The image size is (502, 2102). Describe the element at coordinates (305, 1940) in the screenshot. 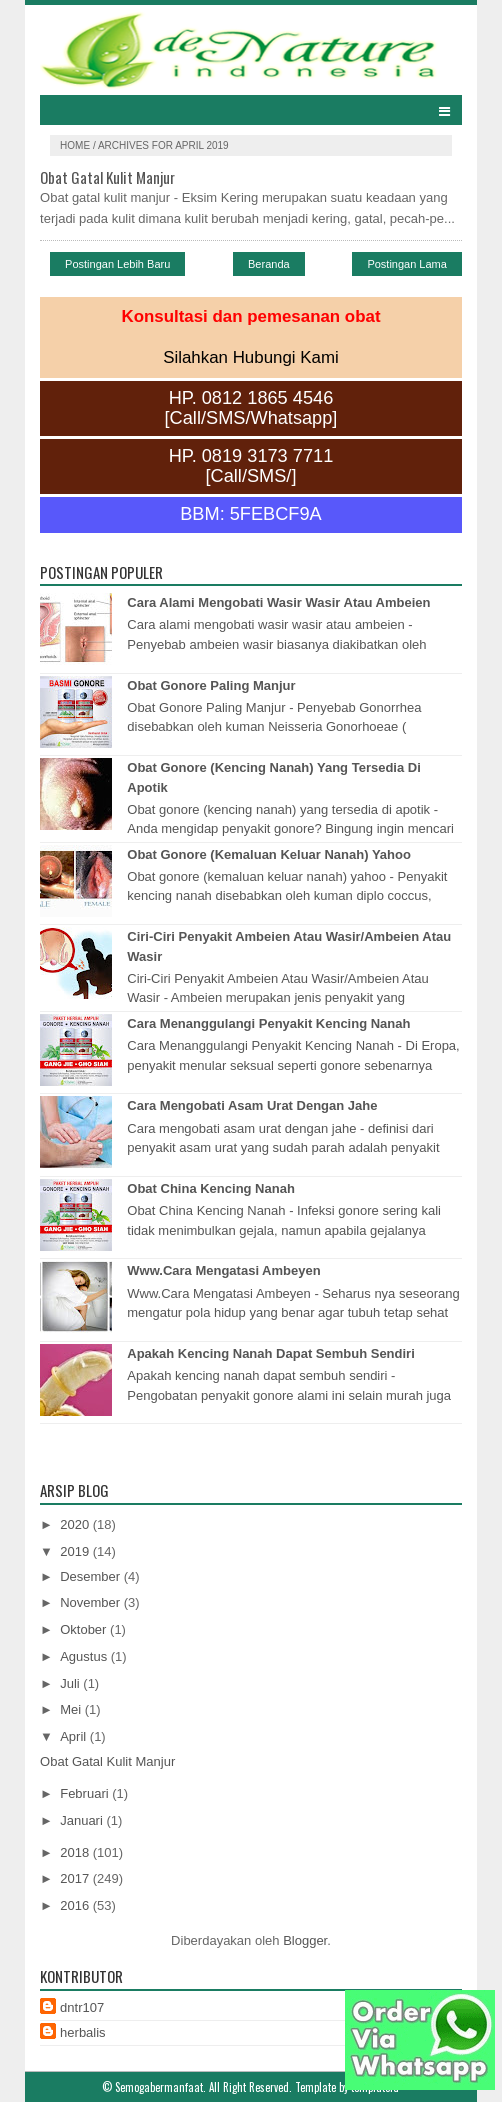

I see `Blogger` at that location.